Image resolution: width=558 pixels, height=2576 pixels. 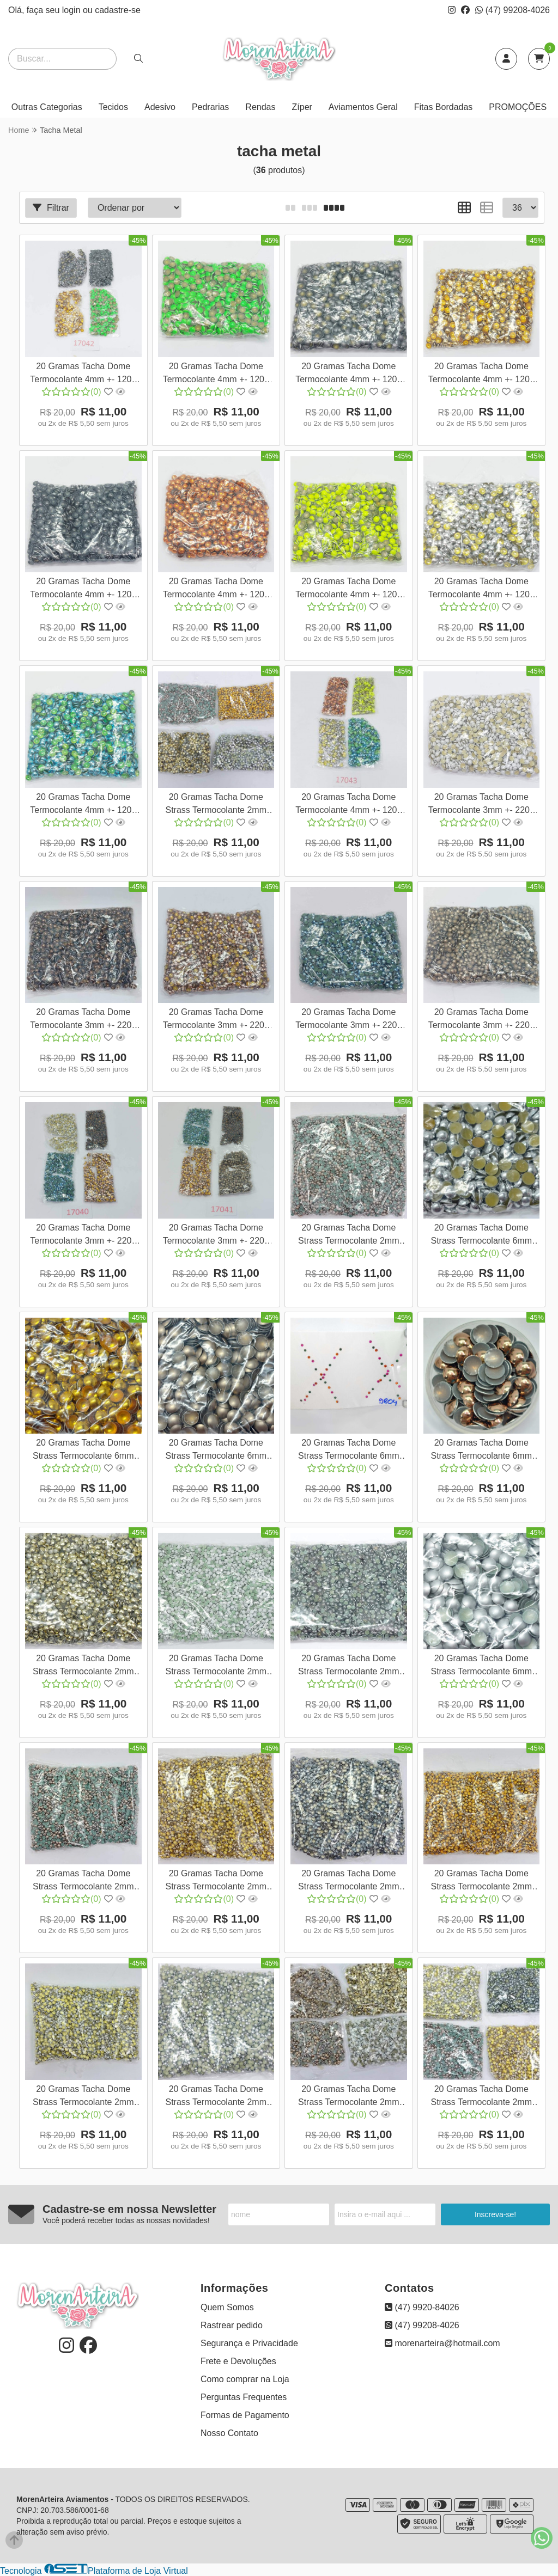 What do you see at coordinates (227, 2307) in the screenshot?
I see `Quem Somos` at bounding box center [227, 2307].